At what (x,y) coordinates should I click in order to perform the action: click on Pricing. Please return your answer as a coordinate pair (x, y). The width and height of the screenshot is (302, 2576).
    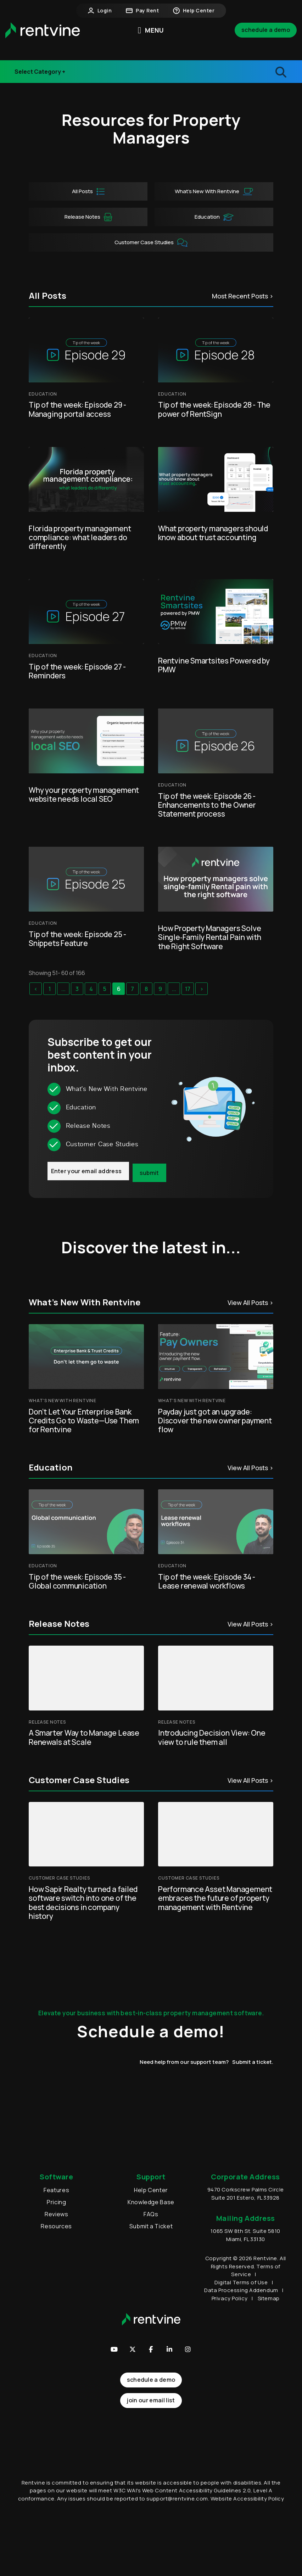
    Looking at the image, I should click on (56, 2202).